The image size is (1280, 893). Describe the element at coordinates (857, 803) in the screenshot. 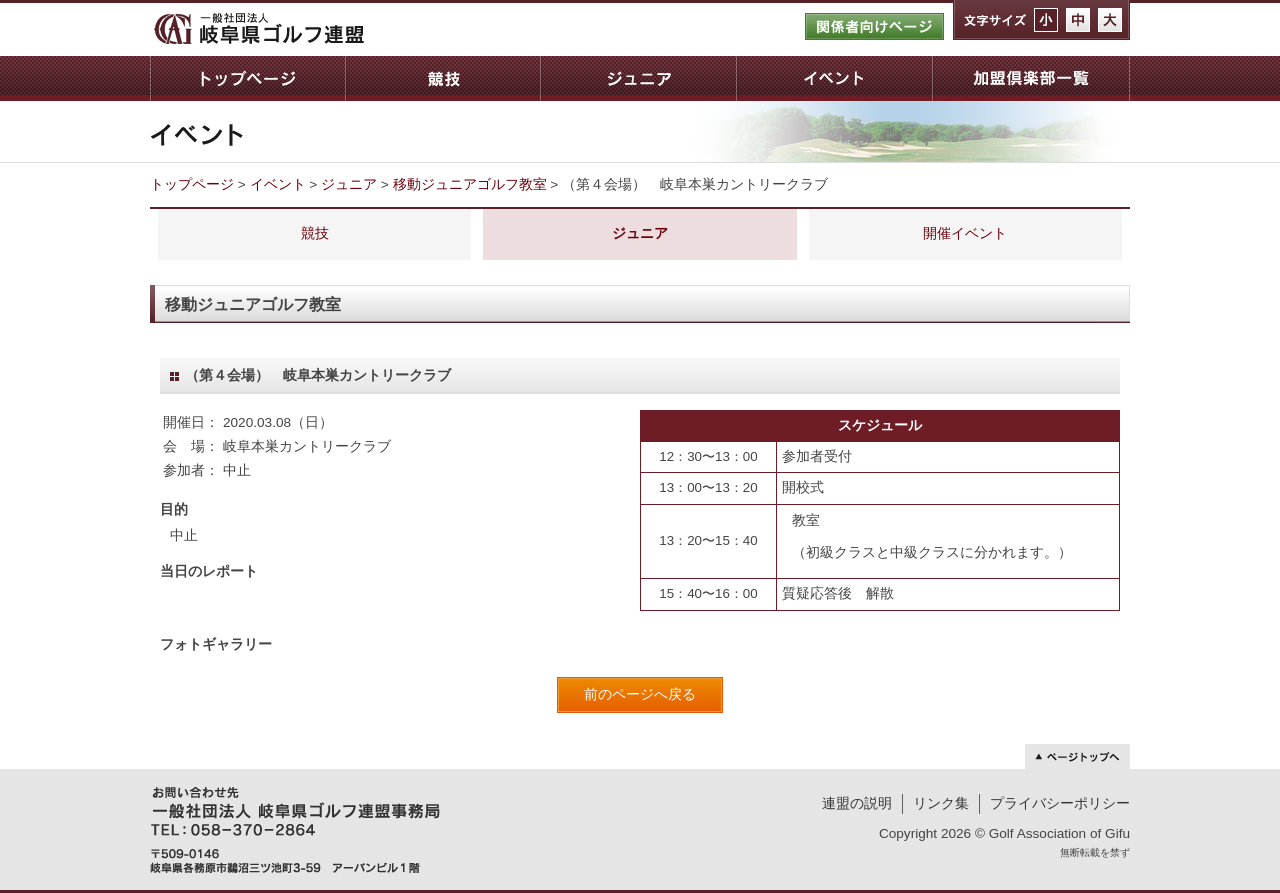

I see `連盟の説明` at that location.